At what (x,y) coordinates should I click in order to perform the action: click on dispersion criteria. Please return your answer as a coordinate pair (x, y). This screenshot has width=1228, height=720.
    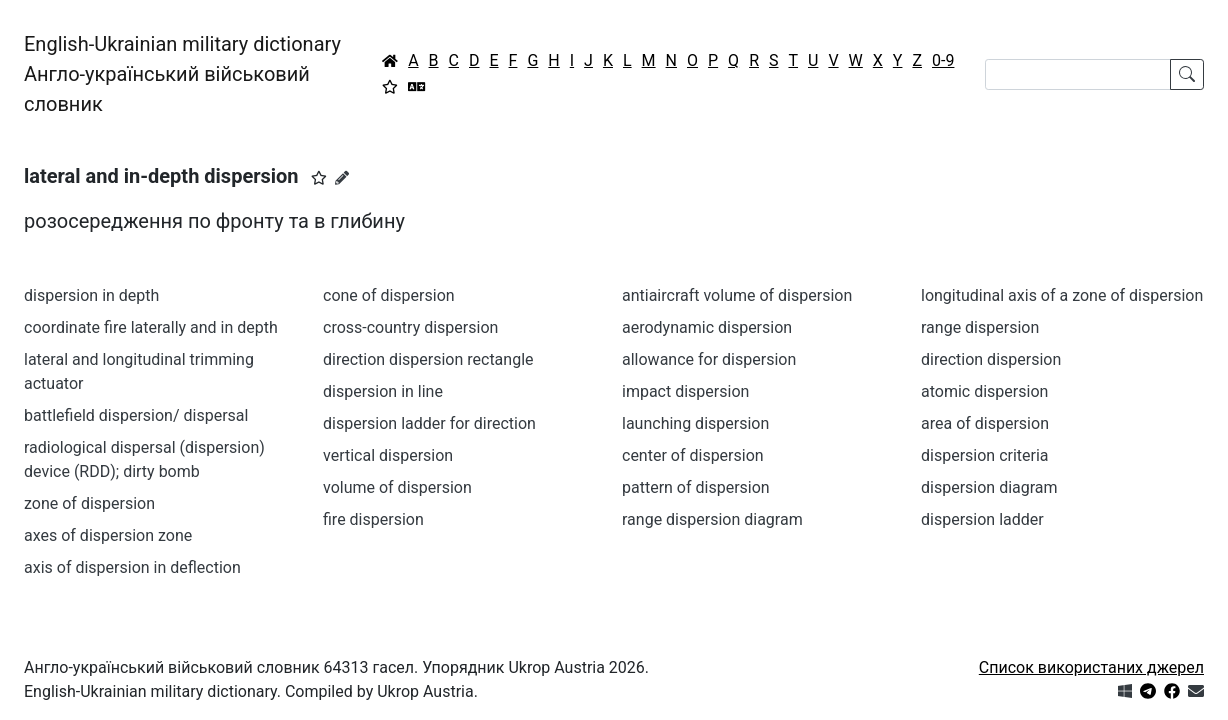
    Looking at the image, I should click on (985, 455).